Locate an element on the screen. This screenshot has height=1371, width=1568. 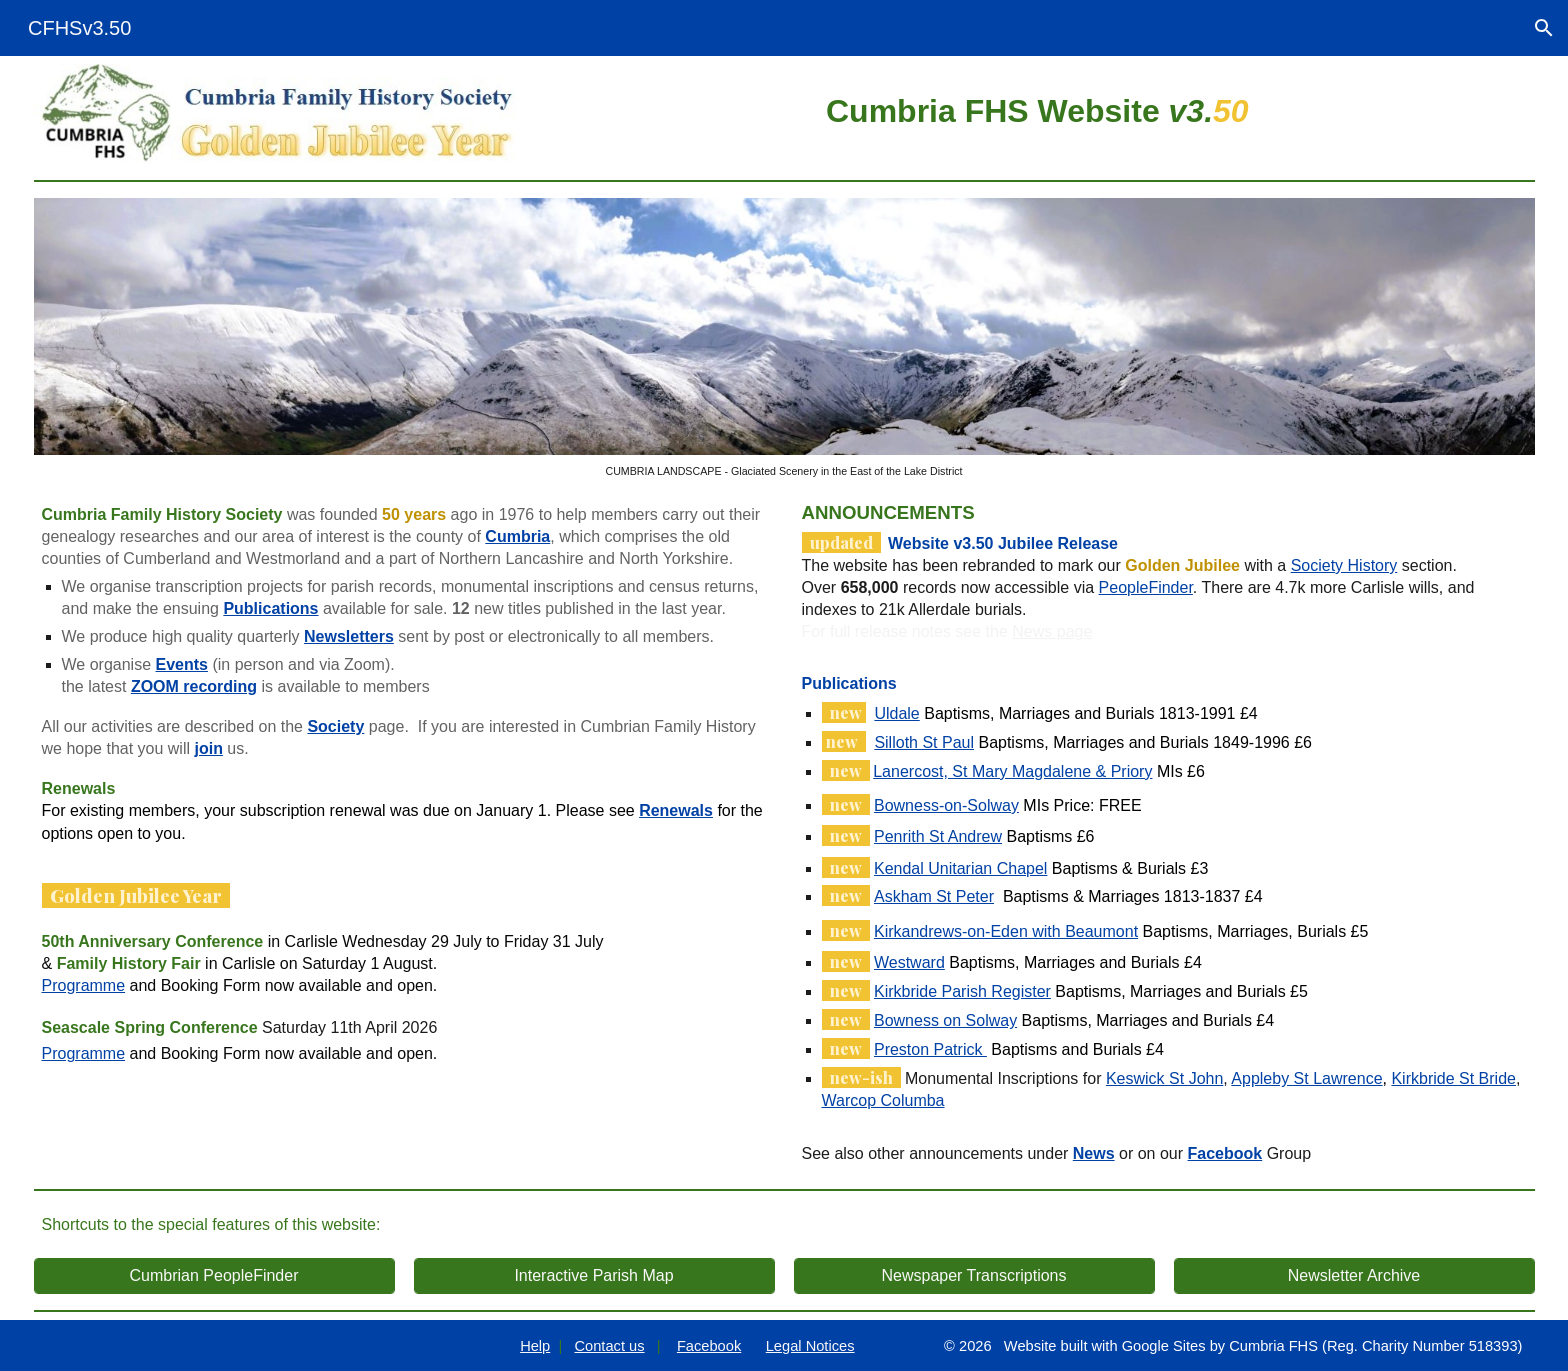
[button] is located at coordinates (1544, 28).